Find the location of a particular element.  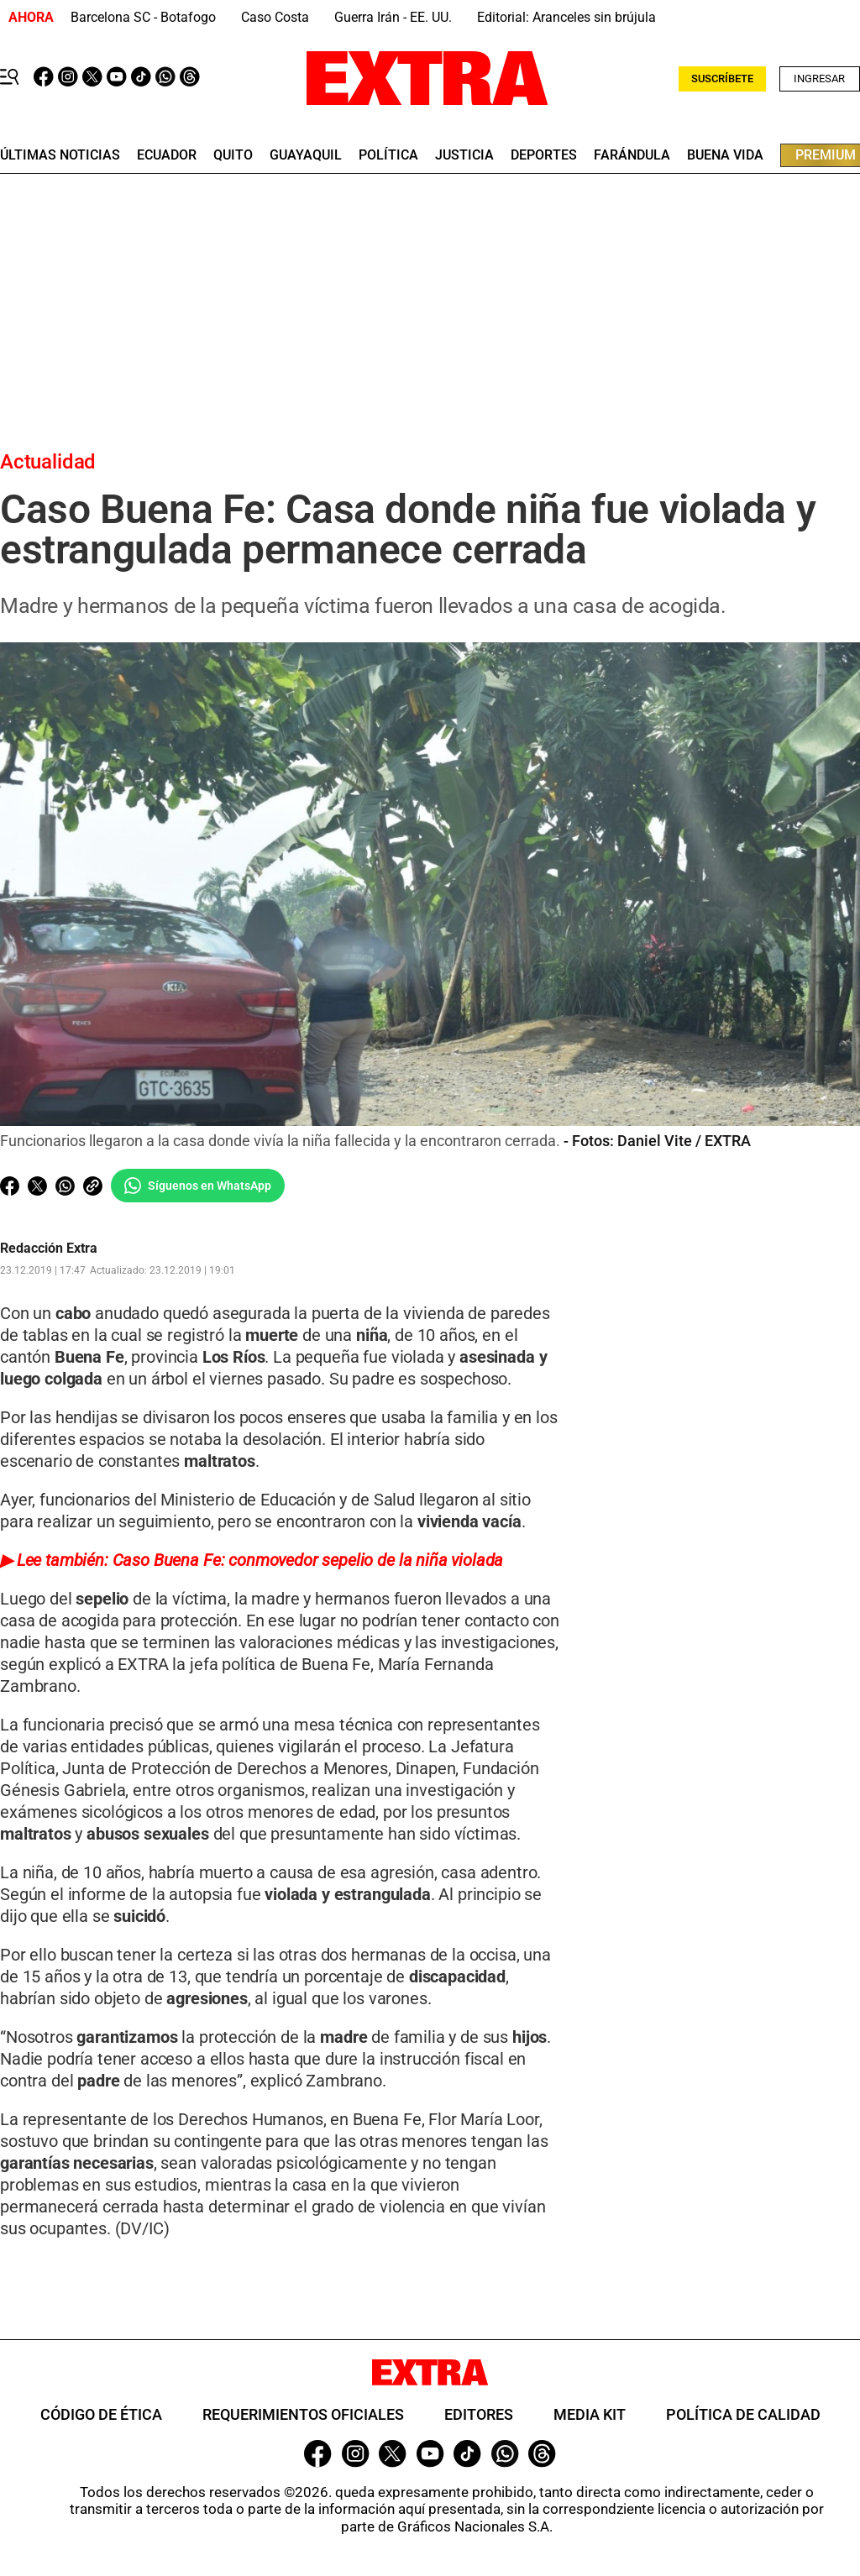

buena vida is located at coordinates (725, 155).